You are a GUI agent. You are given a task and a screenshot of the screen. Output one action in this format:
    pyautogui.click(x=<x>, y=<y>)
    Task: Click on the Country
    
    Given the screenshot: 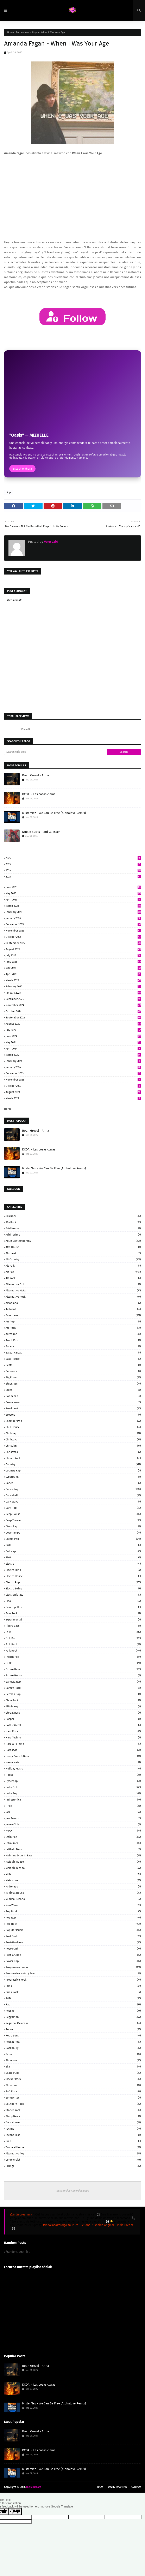 What is the action you would take?
    pyautogui.click(x=73, y=1464)
    